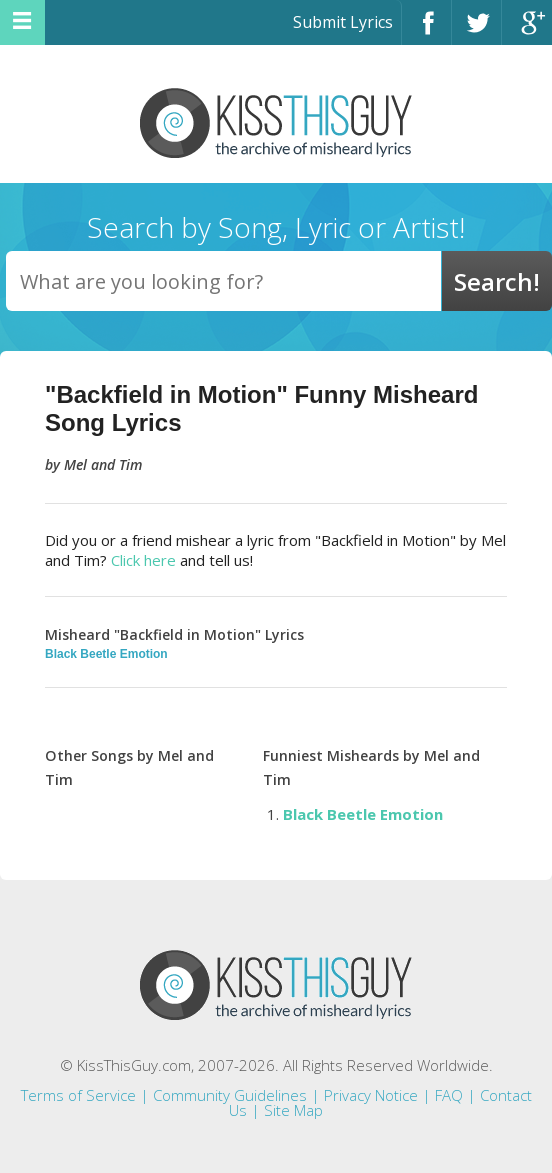 The height and width of the screenshot is (1173, 552). What do you see at coordinates (426, 31) in the screenshot?
I see `Facebook` at bounding box center [426, 31].